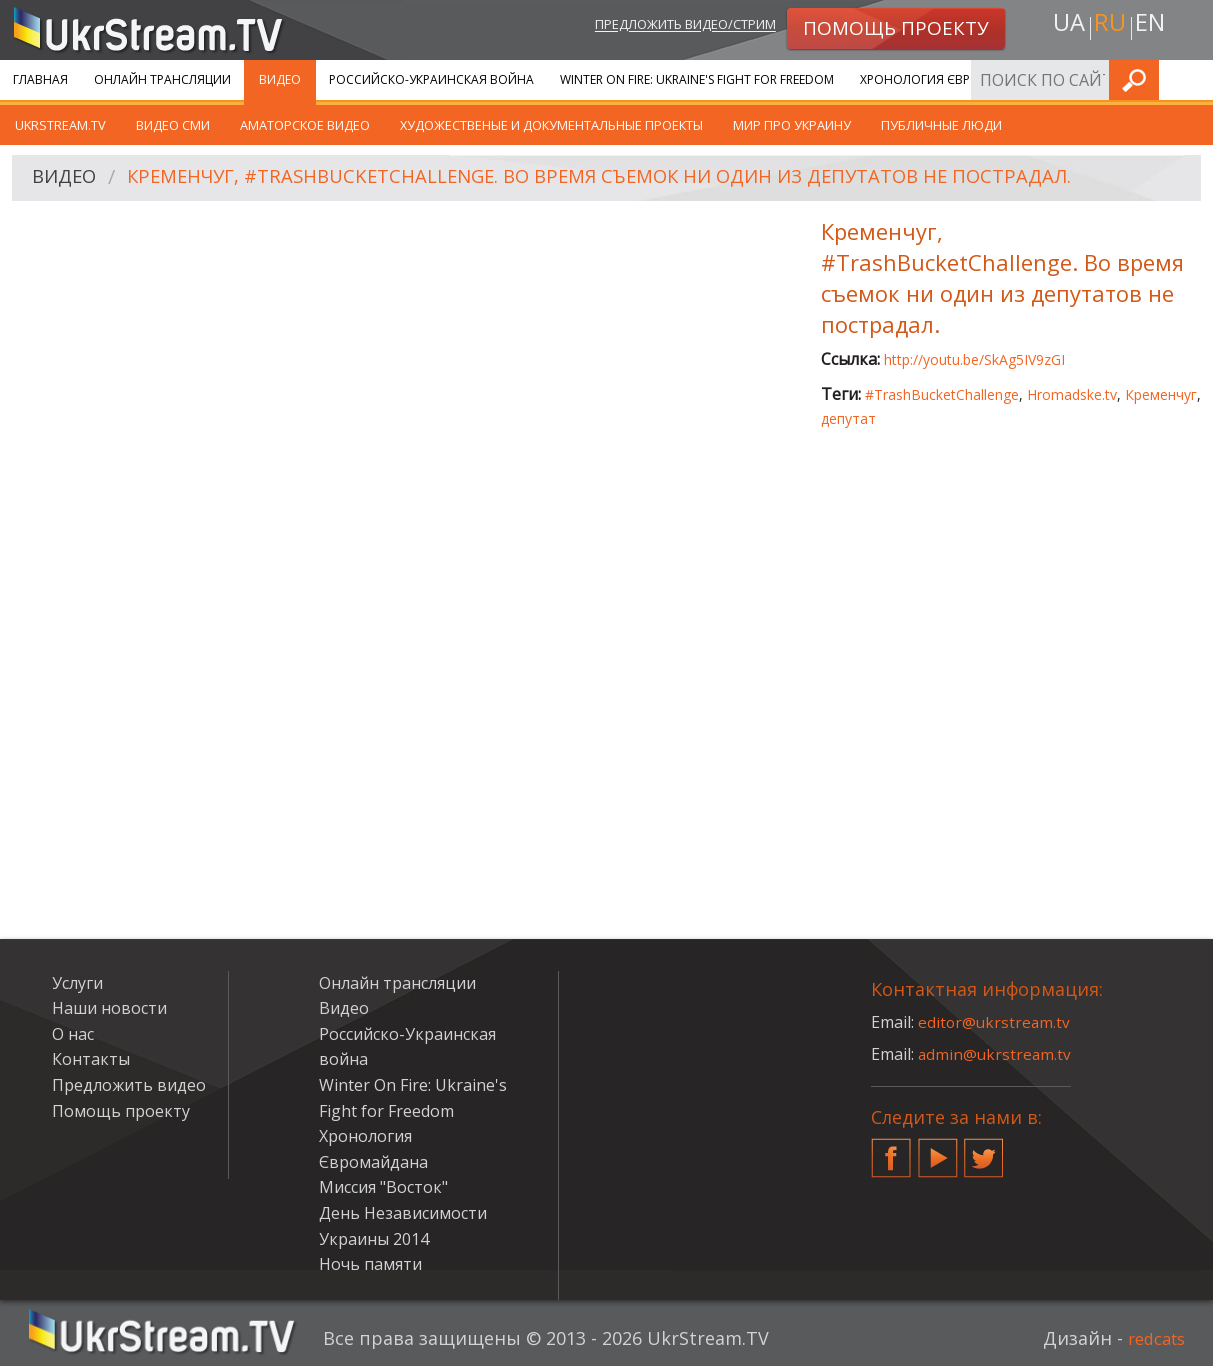  Describe the element at coordinates (305, 125) in the screenshot. I see `Аматорское видео` at that location.